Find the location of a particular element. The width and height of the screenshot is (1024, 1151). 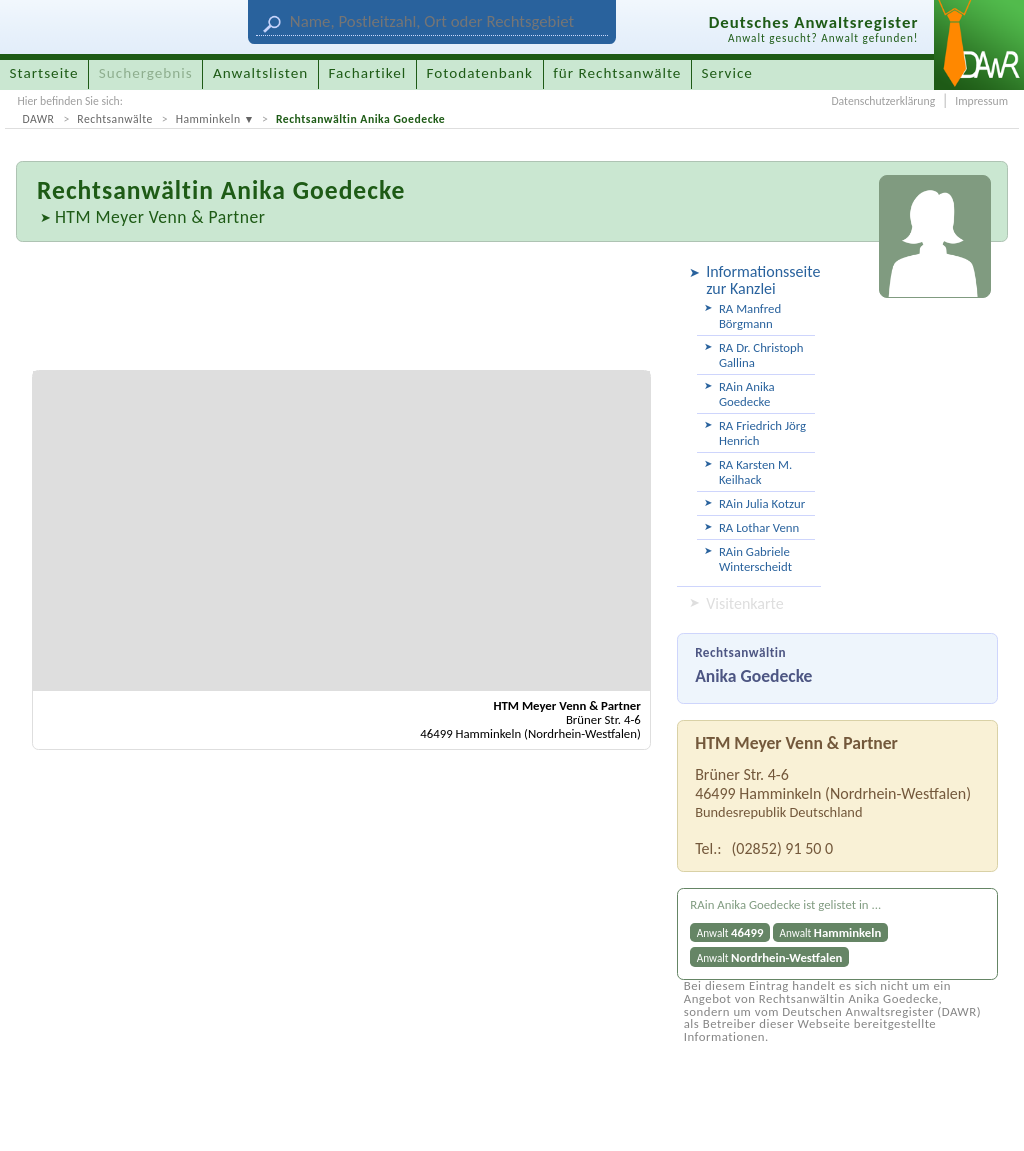

Fotodatenbank is located at coordinates (480, 73).